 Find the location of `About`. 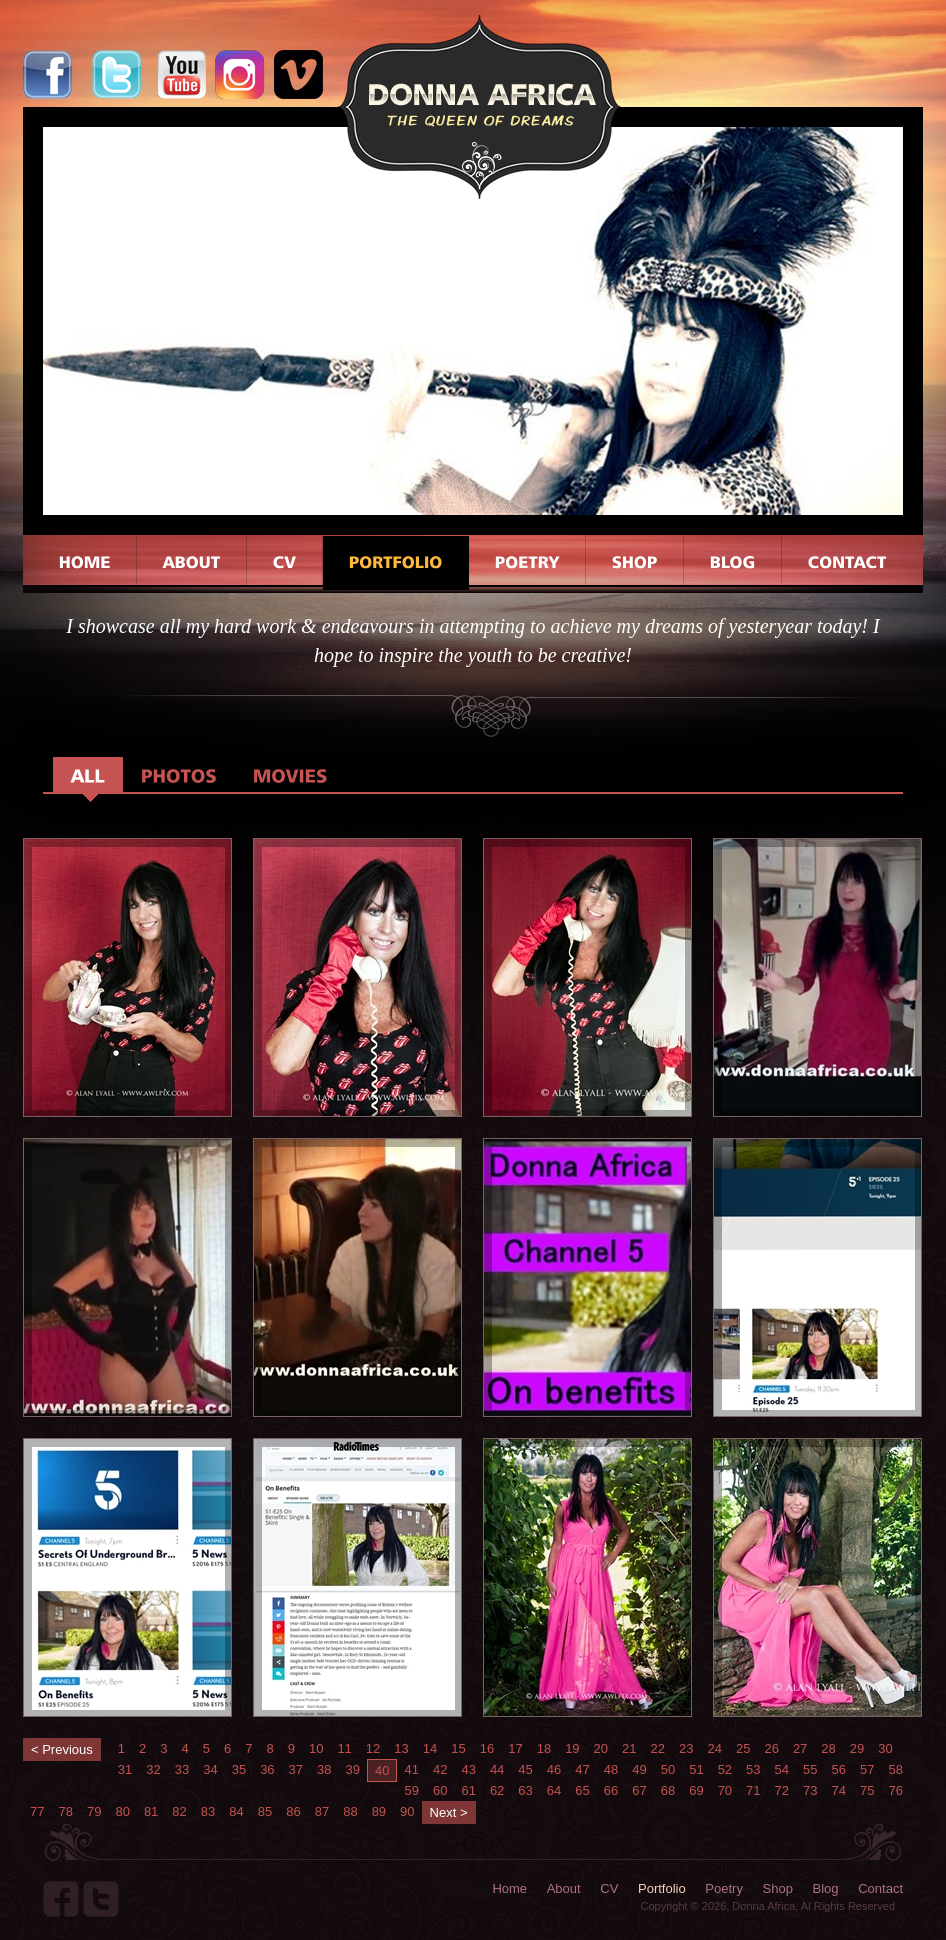

About is located at coordinates (564, 1888).